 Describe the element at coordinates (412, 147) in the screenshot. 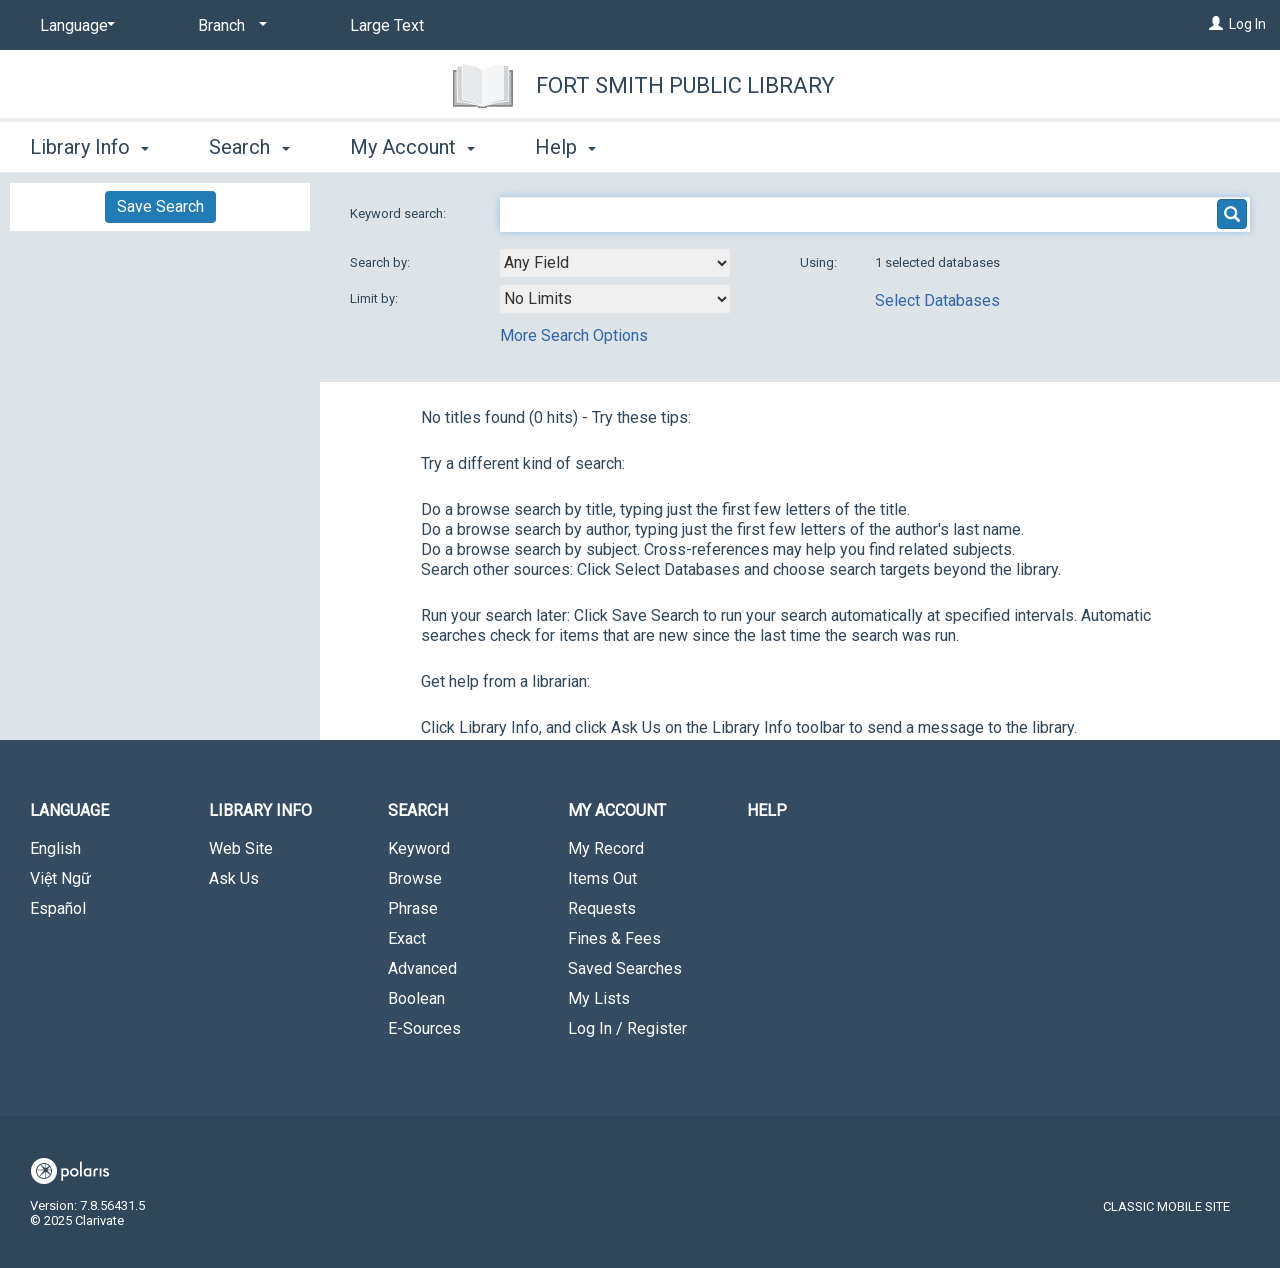

I see `My Account [button]` at that location.